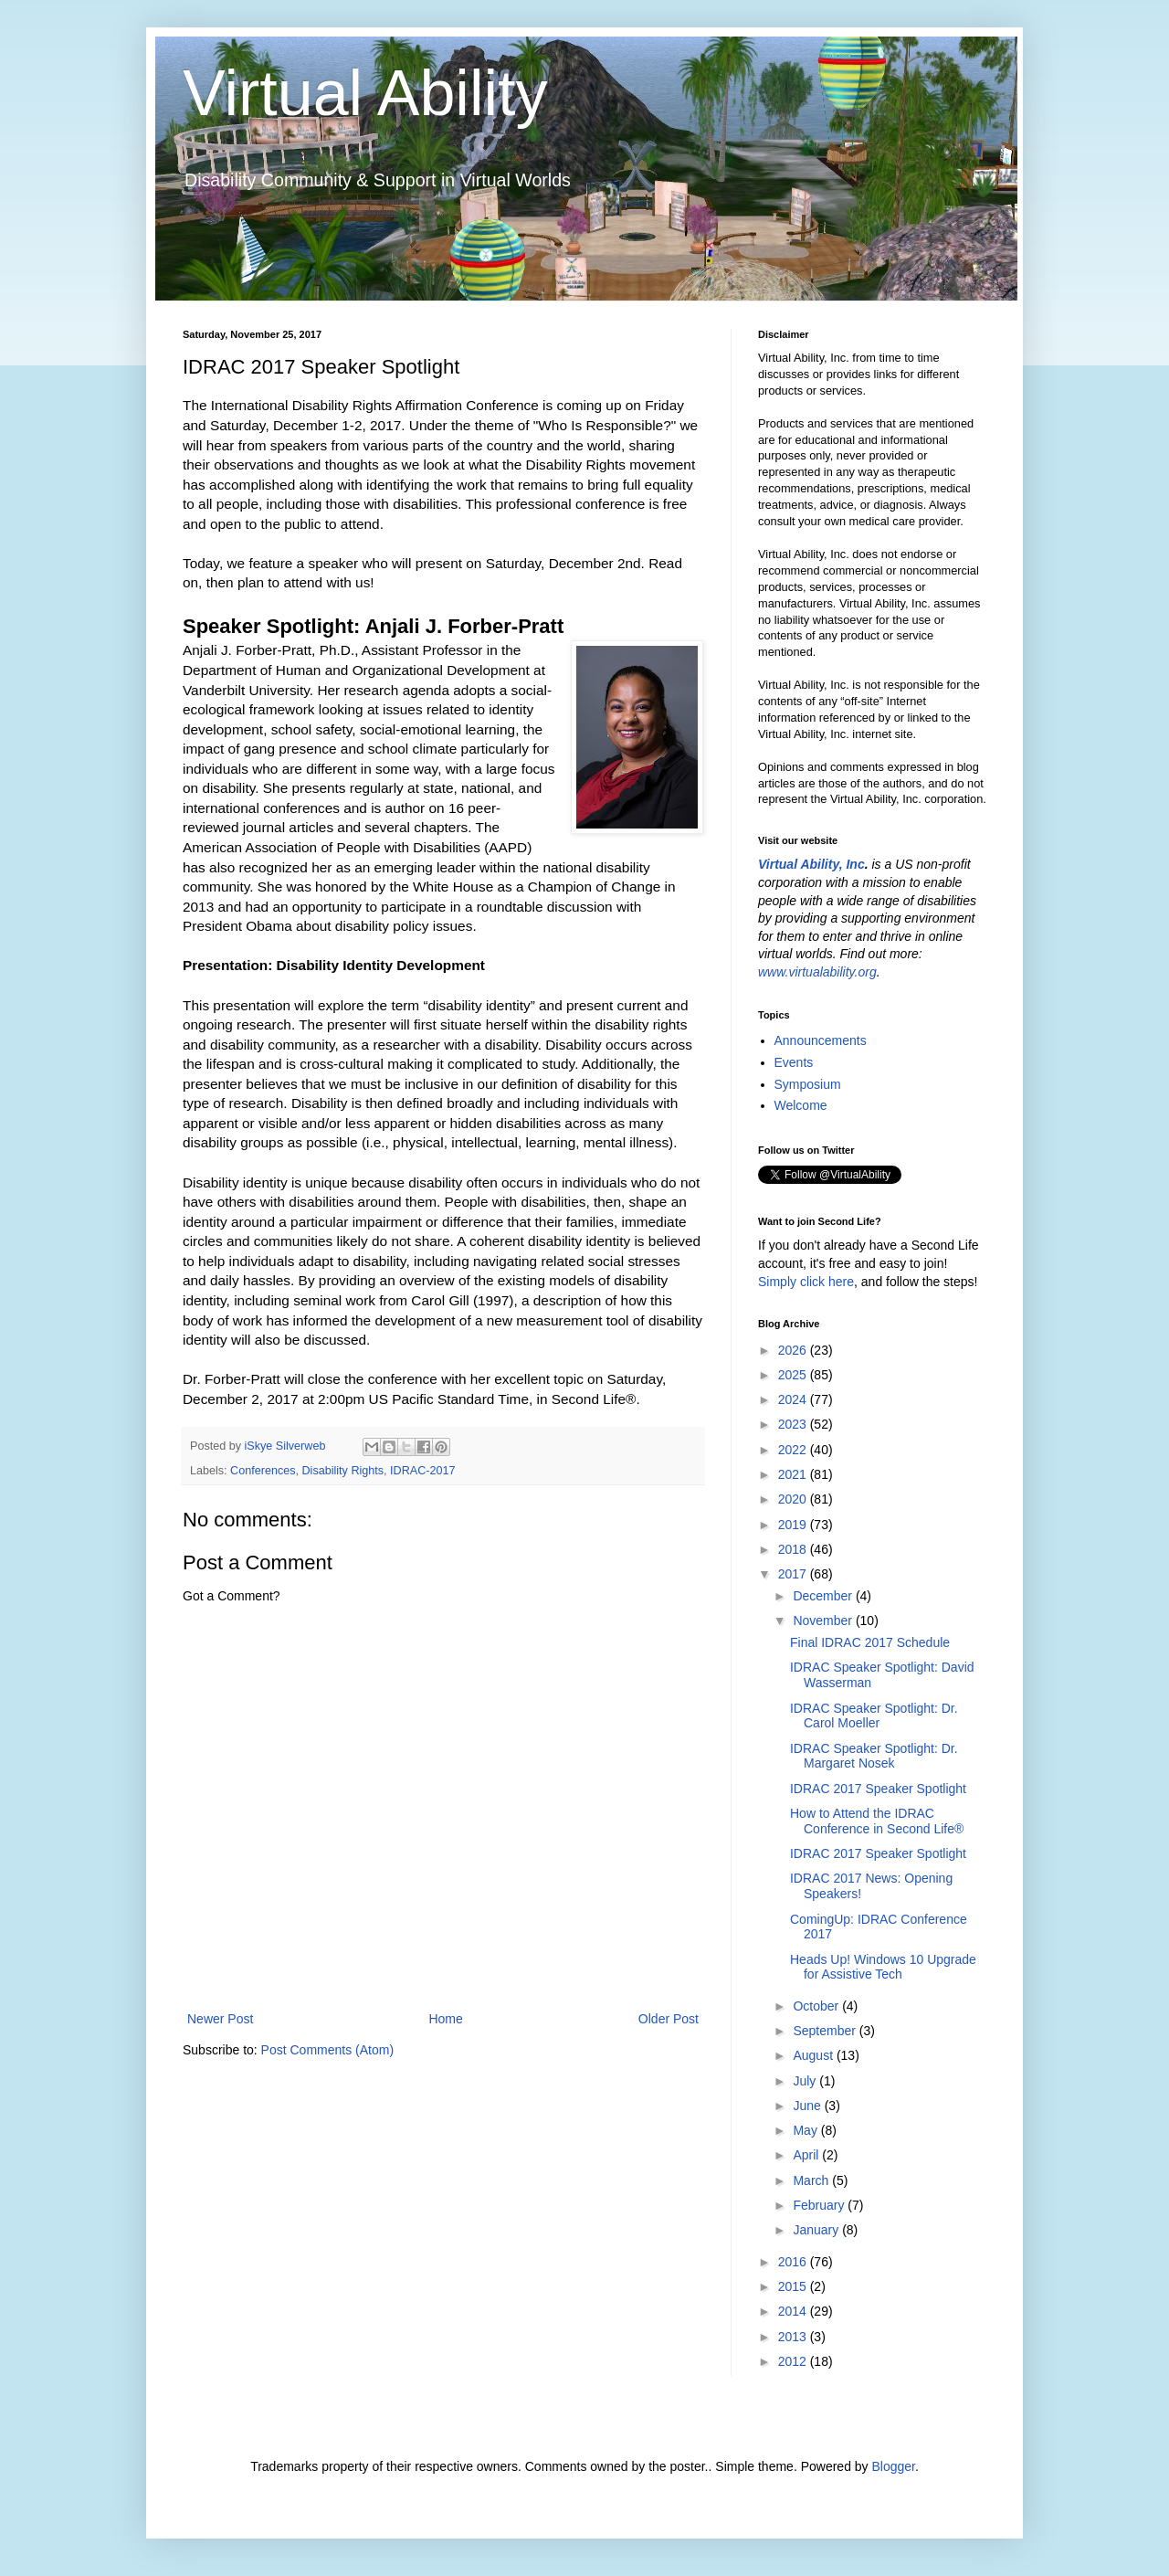 This screenshot has height=2576, width=1169. What do you see at coordinates (806, 1281) in the screenshot?
I see `Simply click here` at bounding box center [806, 1281].